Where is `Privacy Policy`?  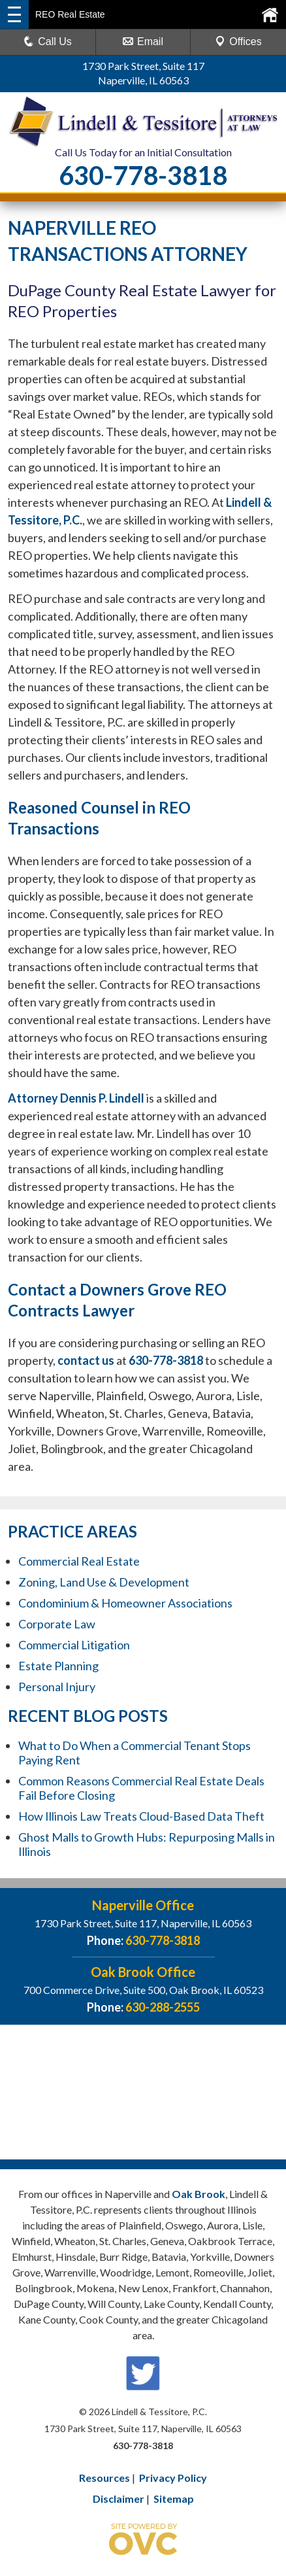
Privacy Policy is located at coordinates (173, 2477).